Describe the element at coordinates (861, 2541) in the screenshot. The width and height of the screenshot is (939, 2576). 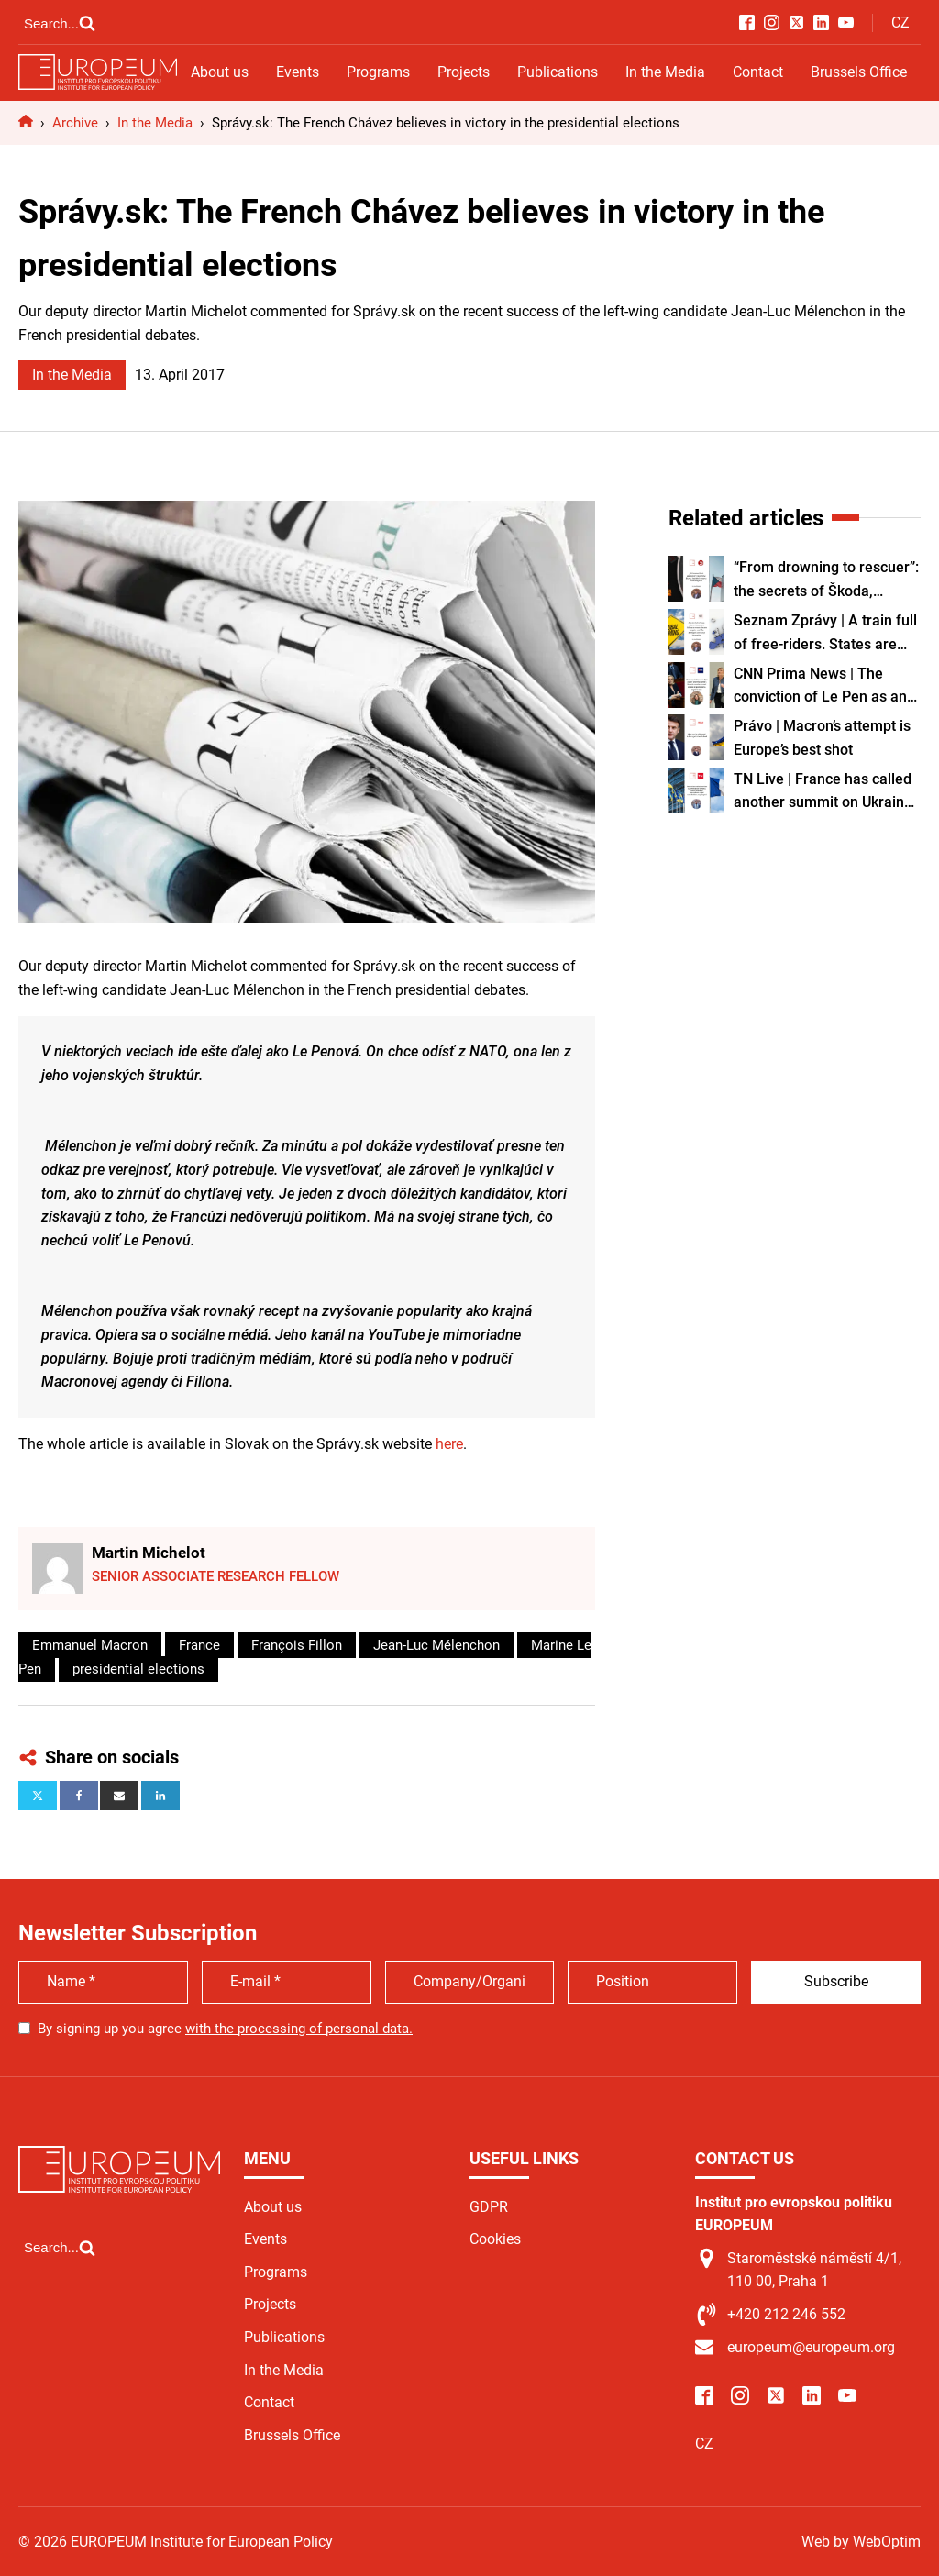
I see `Web by WebOptim` at that location.